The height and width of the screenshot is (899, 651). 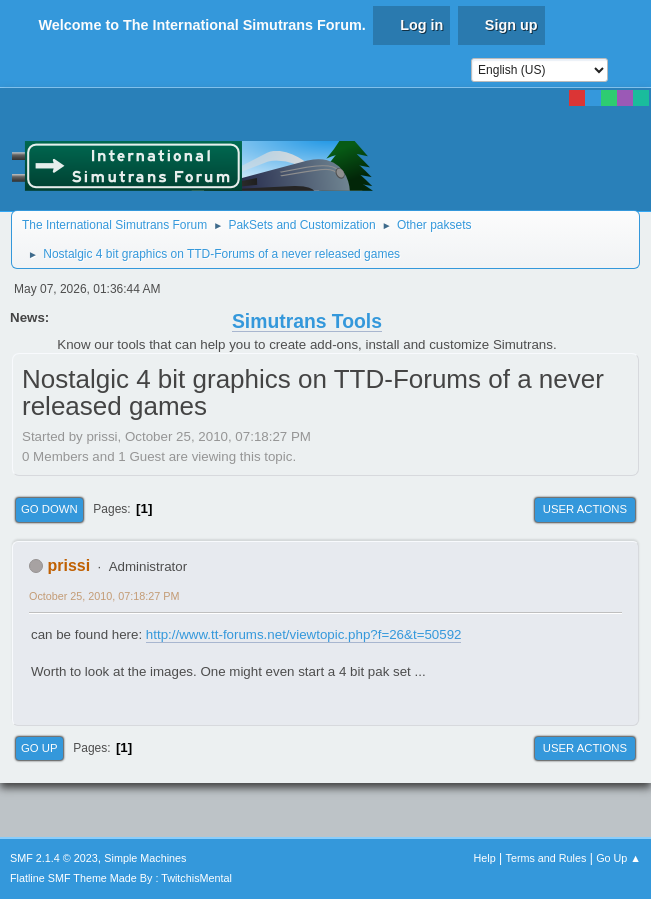 I want to click on http://www.tt-forums.net/viewtopic.php?f=26&t=50592, so click(x=304, y=634).